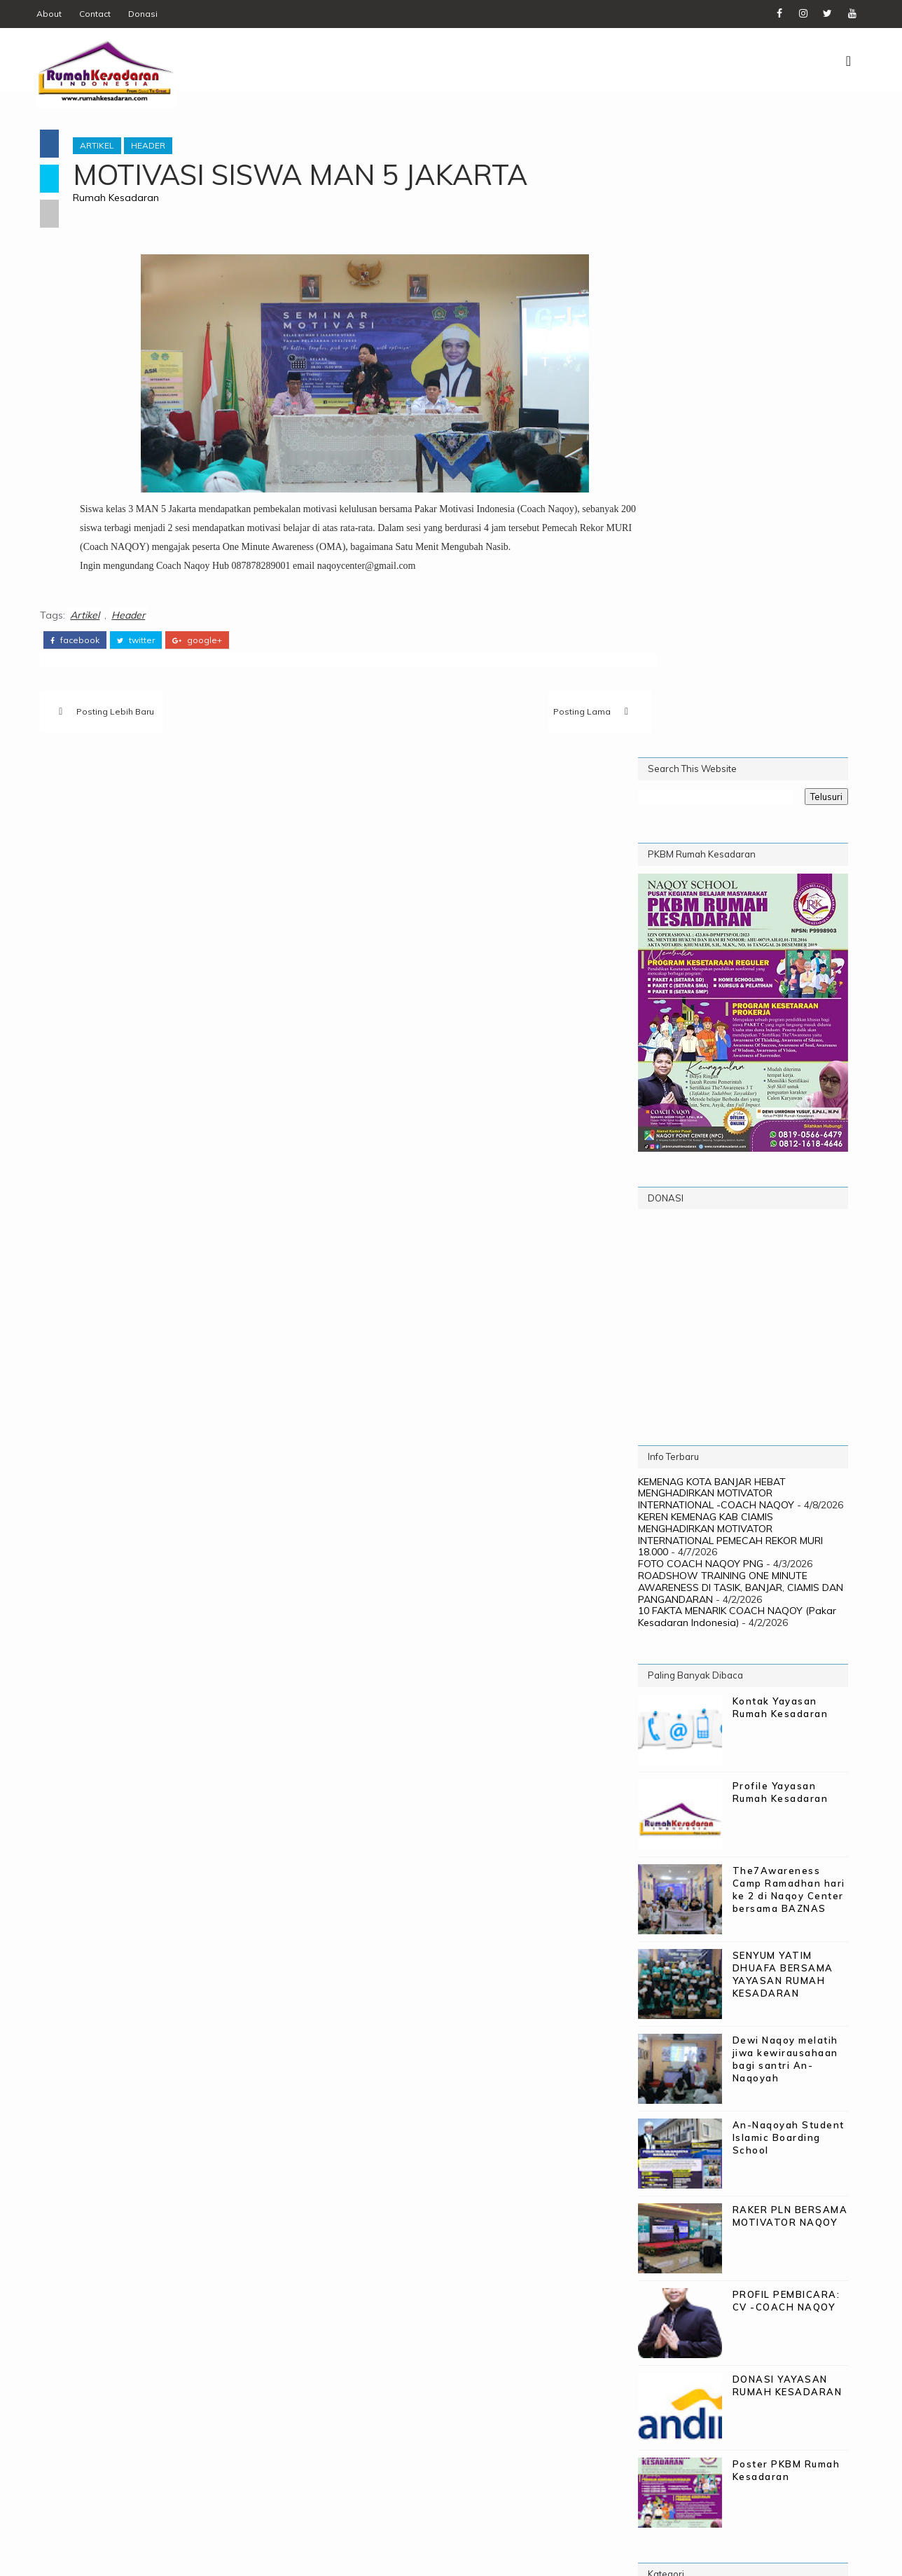 This screenshot has height=2576, width=902. What do you see at coordinates (198, 656) in the screenshot?
I see `google+` at bounding box center [198, 656].